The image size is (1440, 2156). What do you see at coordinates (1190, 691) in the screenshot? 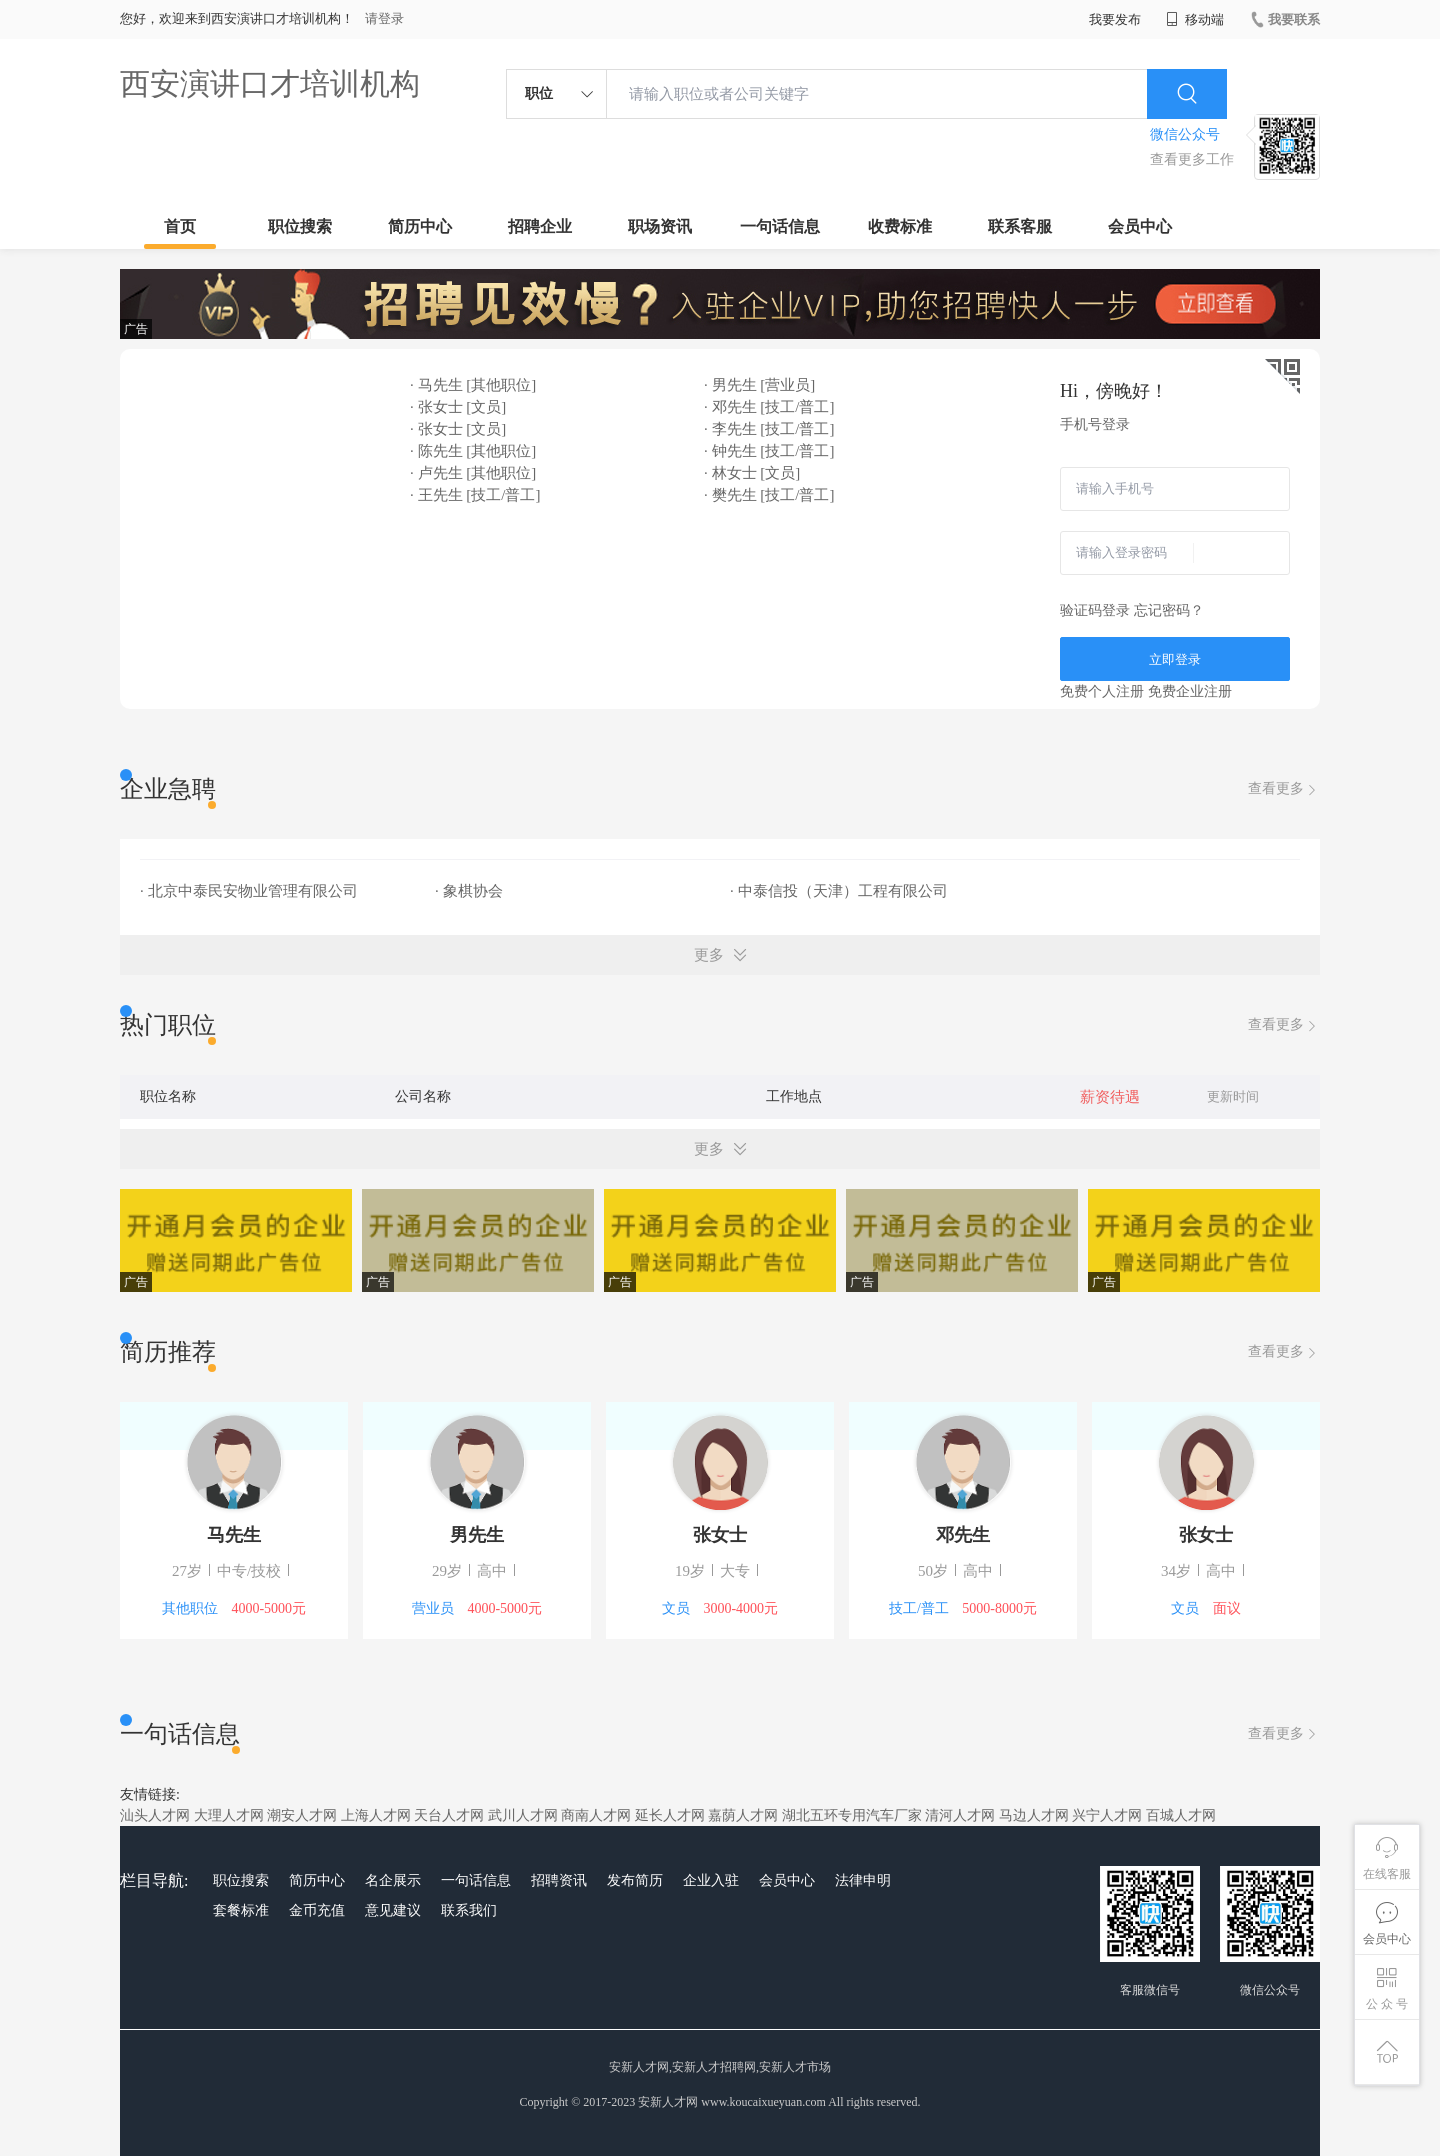
I see `免费企业注册` at bounding box center [1190, 691].